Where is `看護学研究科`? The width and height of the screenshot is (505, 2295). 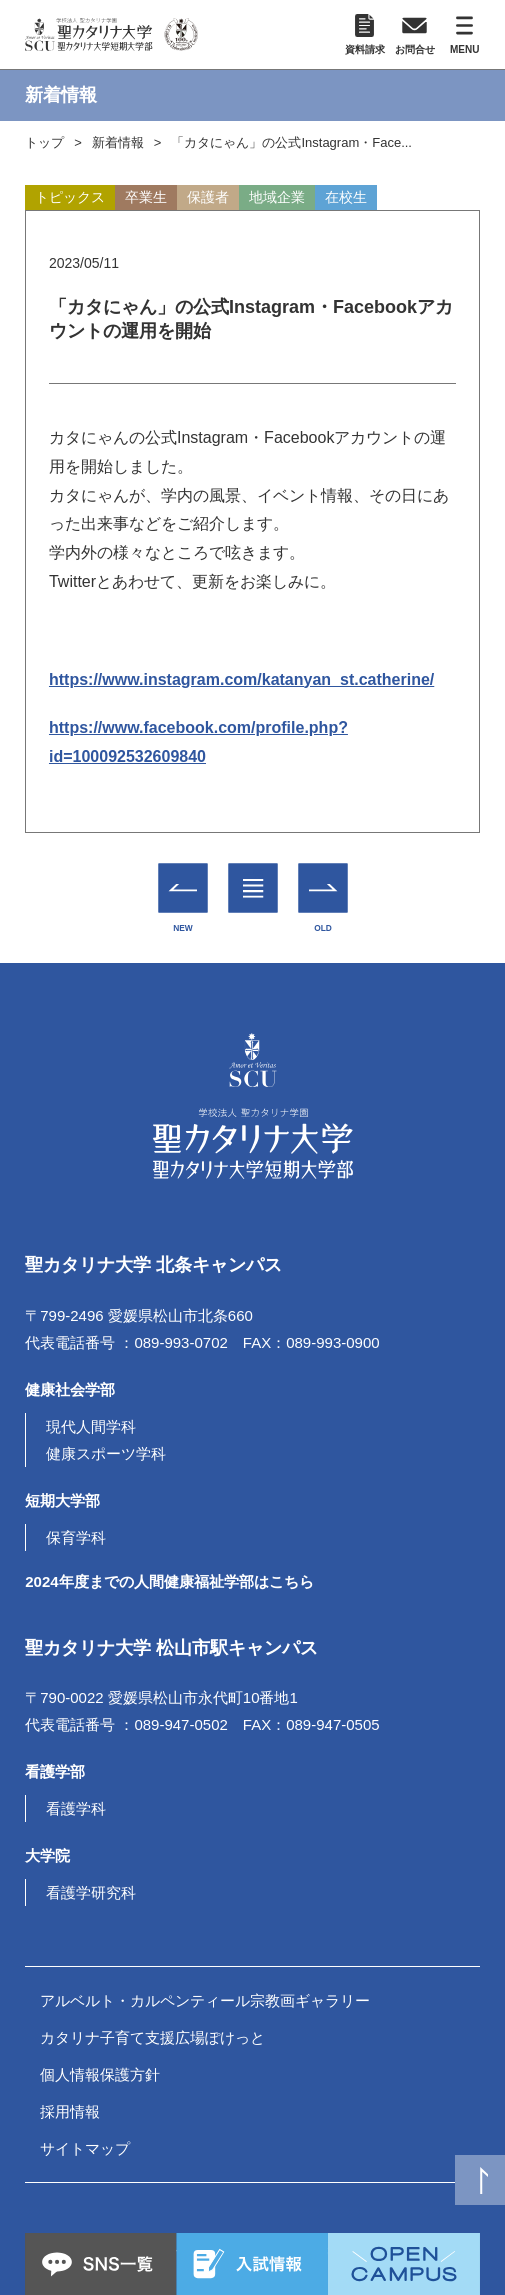 看護学研究科 is located at coordinates (91, 1892).